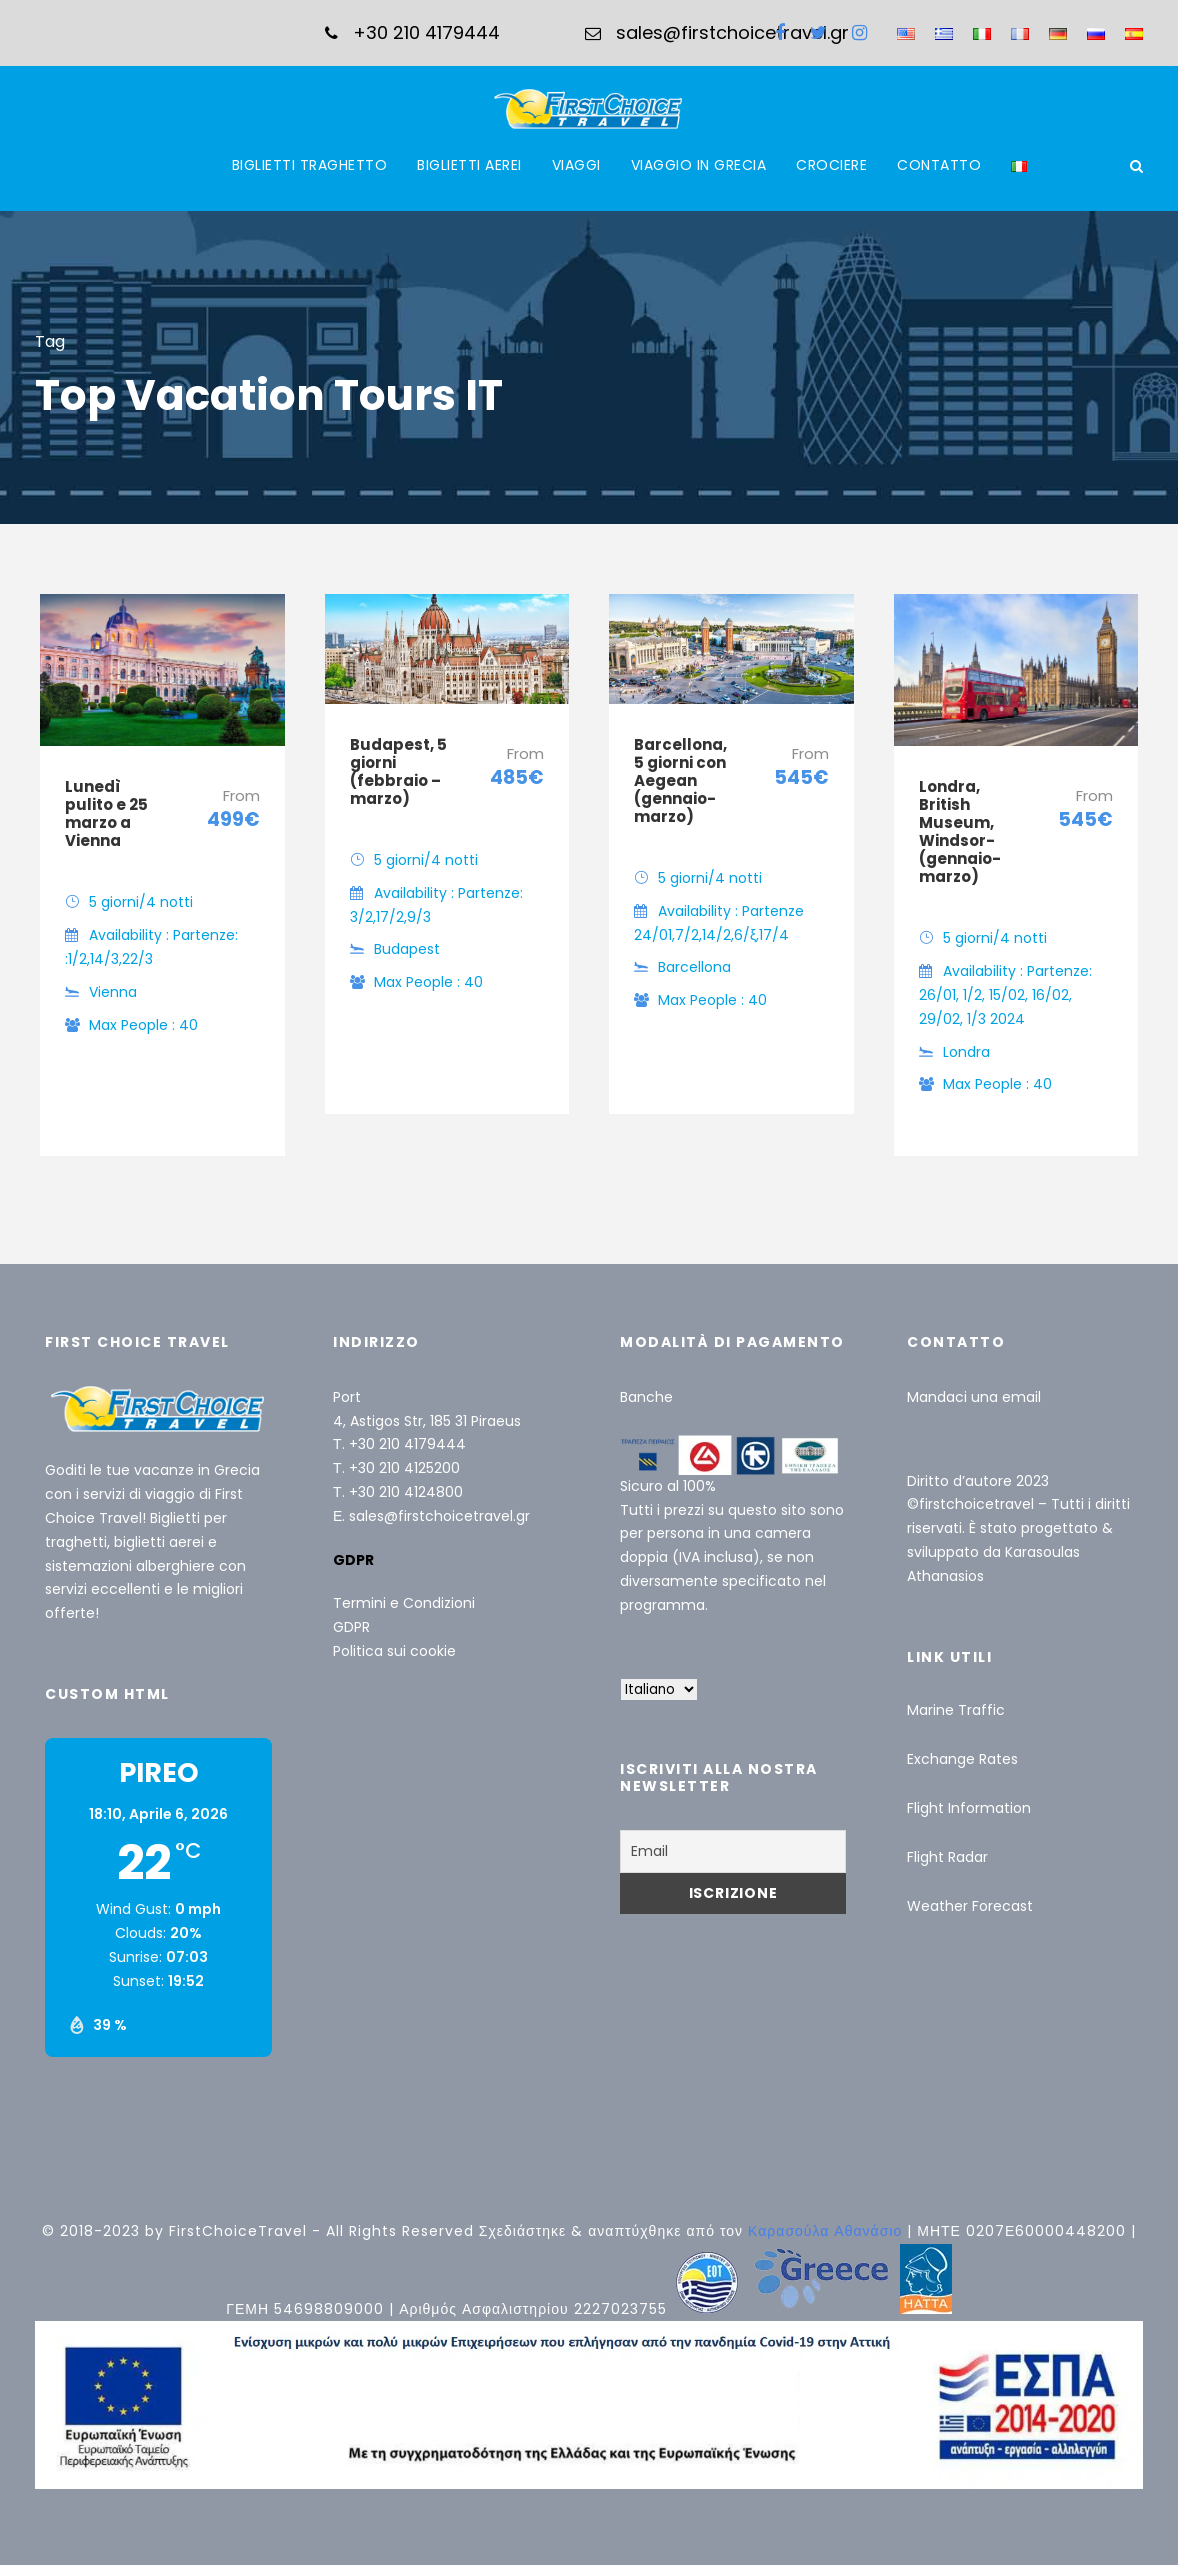  What do you see at coordinates (960, 831) in the screenshot?
I see `Londra, British Museum, Windsor- (gennaio-marzo)` at bounding box center [960, 831].